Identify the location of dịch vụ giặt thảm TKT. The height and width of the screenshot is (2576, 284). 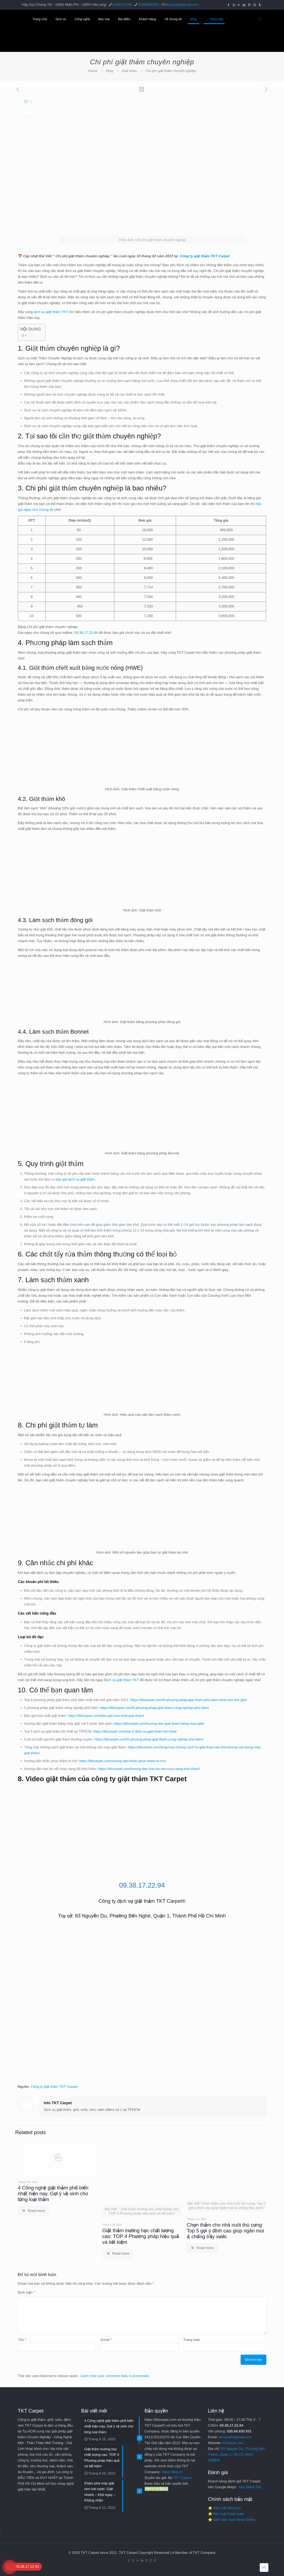
(51, 312).